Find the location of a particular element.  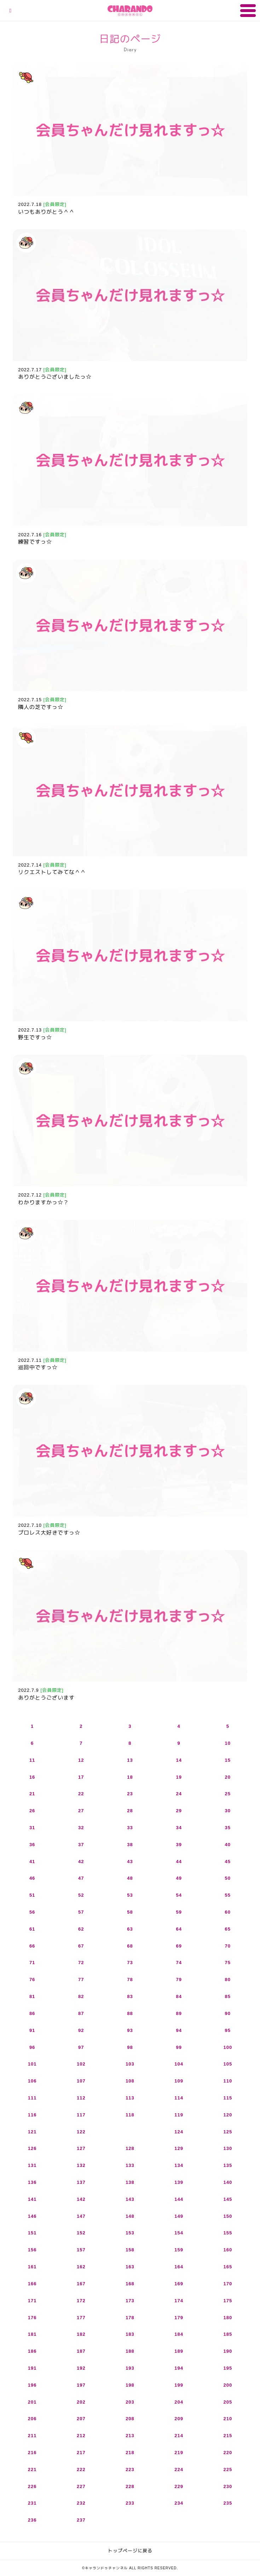

166 is located at coordinates (32, 2283).